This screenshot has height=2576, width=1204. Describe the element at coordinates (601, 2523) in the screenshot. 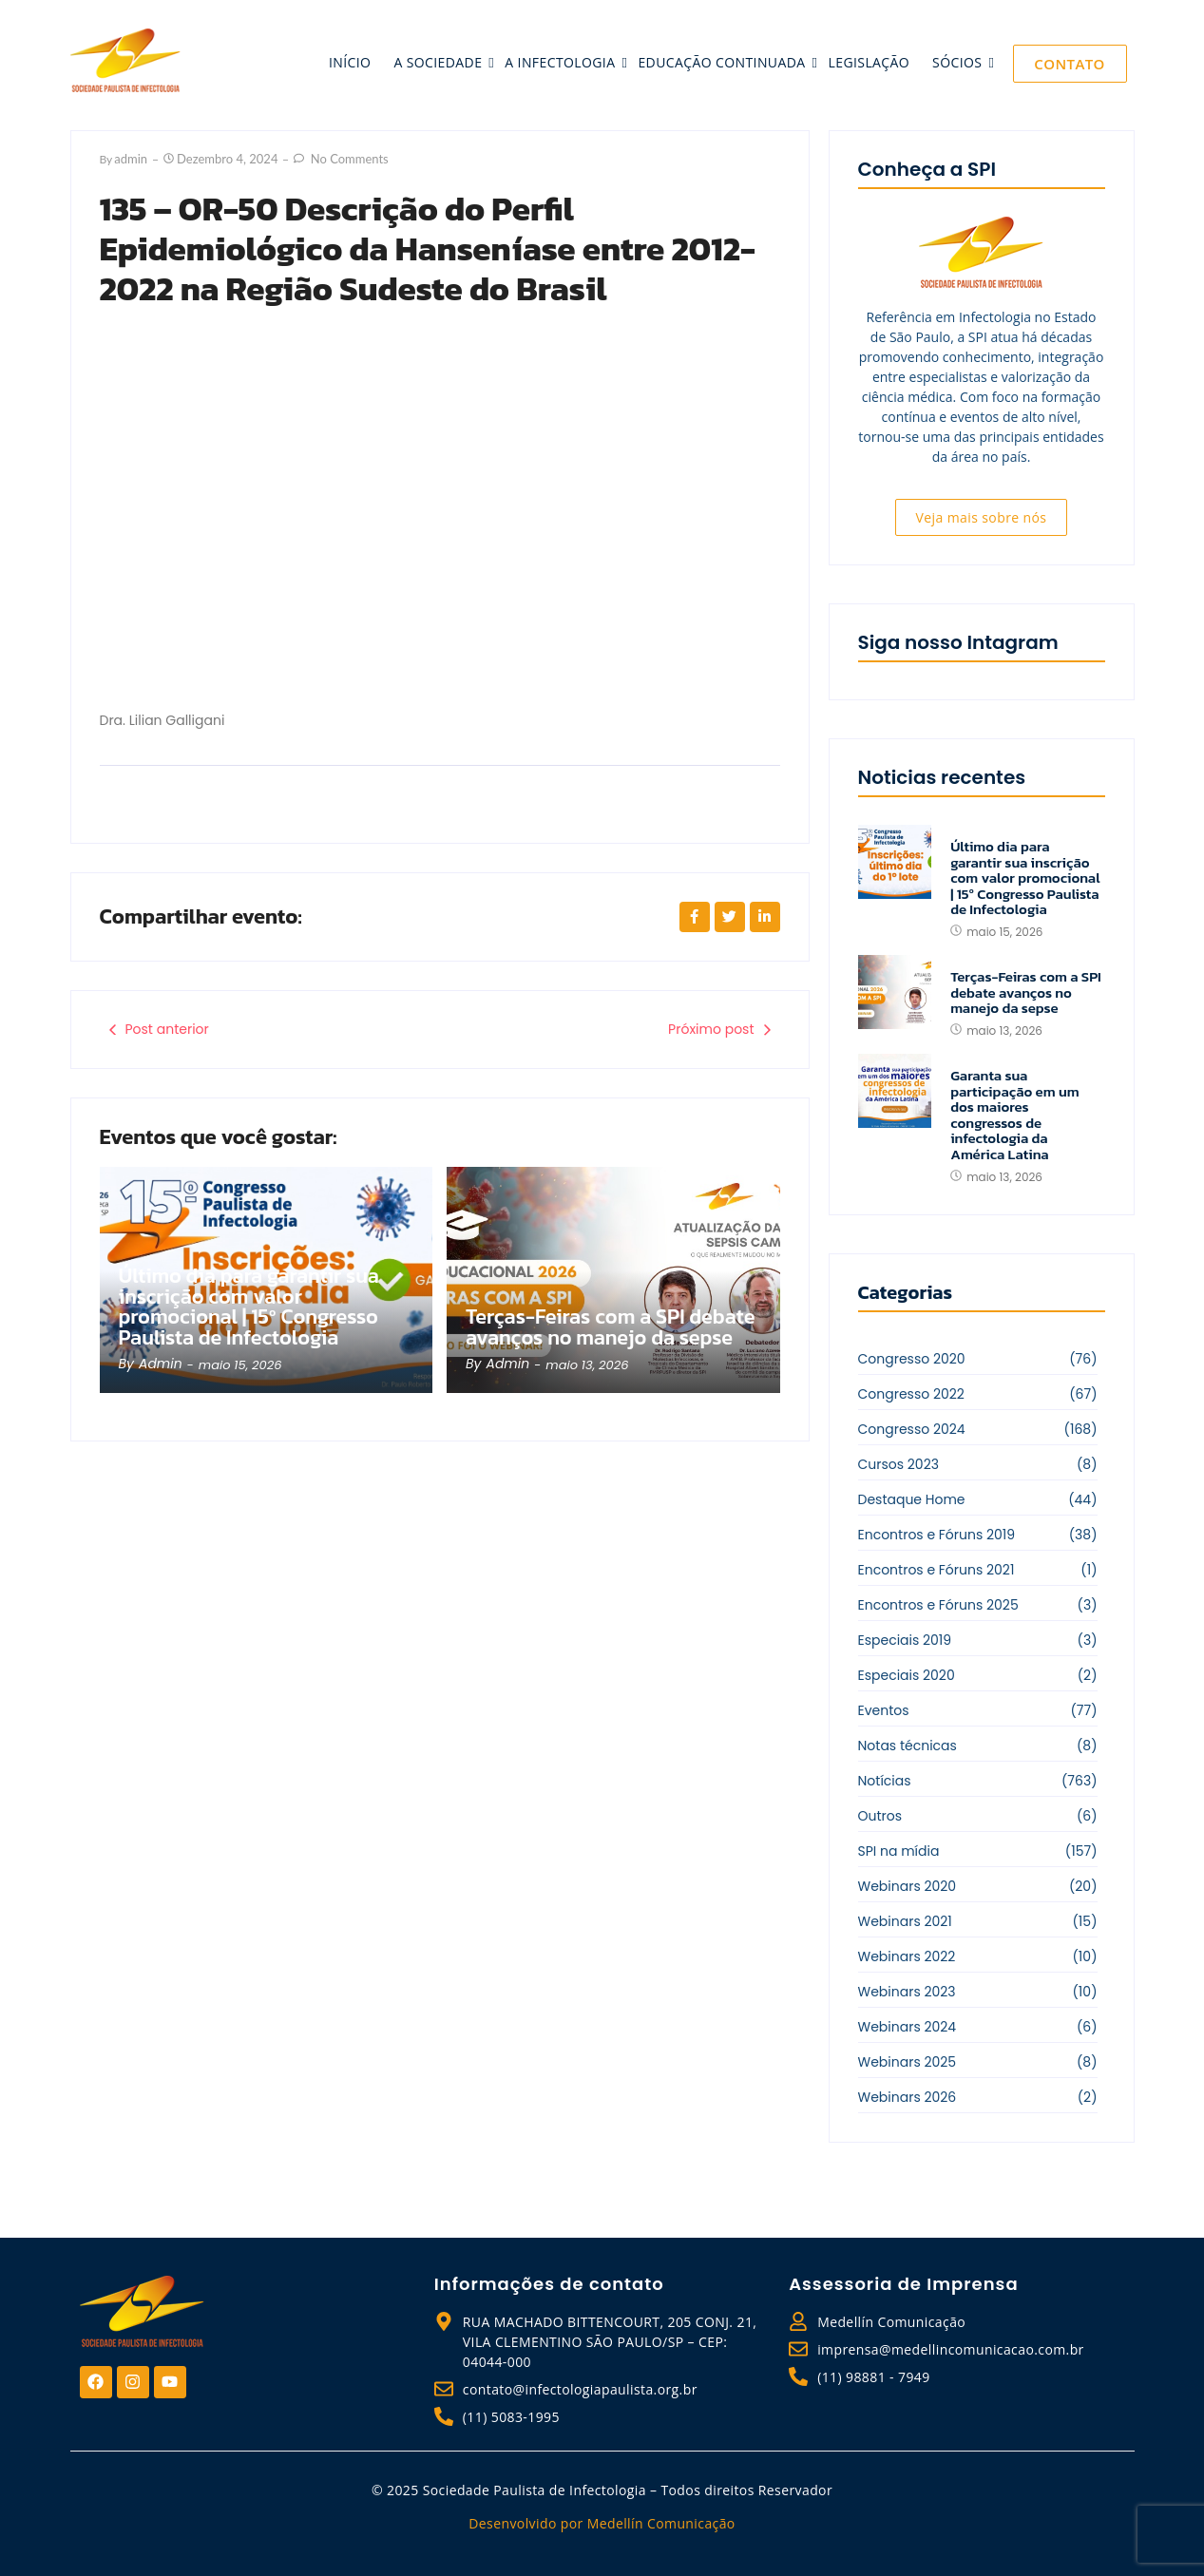

I see `Desenvolvido por Medellín Comunicação` at that location.